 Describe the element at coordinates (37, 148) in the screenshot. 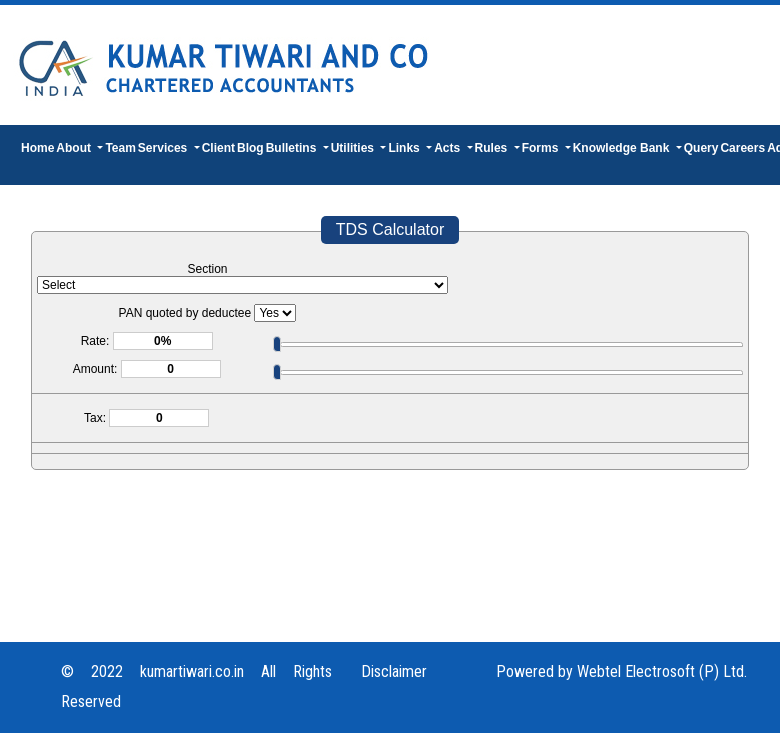

I see `Home` at that location.